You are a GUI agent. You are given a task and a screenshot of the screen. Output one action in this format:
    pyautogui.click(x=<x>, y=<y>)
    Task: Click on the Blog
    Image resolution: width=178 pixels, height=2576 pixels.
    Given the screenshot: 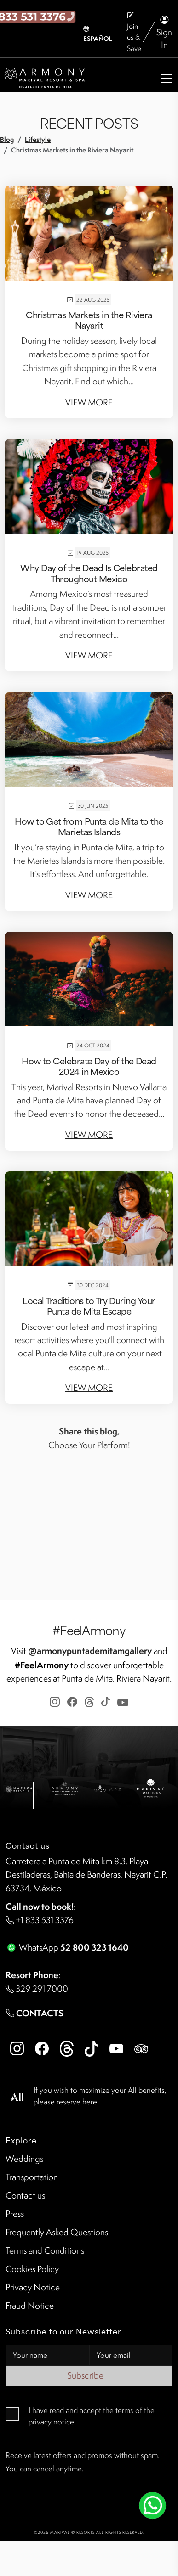 What is the action you would take?
    pyautogui.click(x=7, y=139)
    